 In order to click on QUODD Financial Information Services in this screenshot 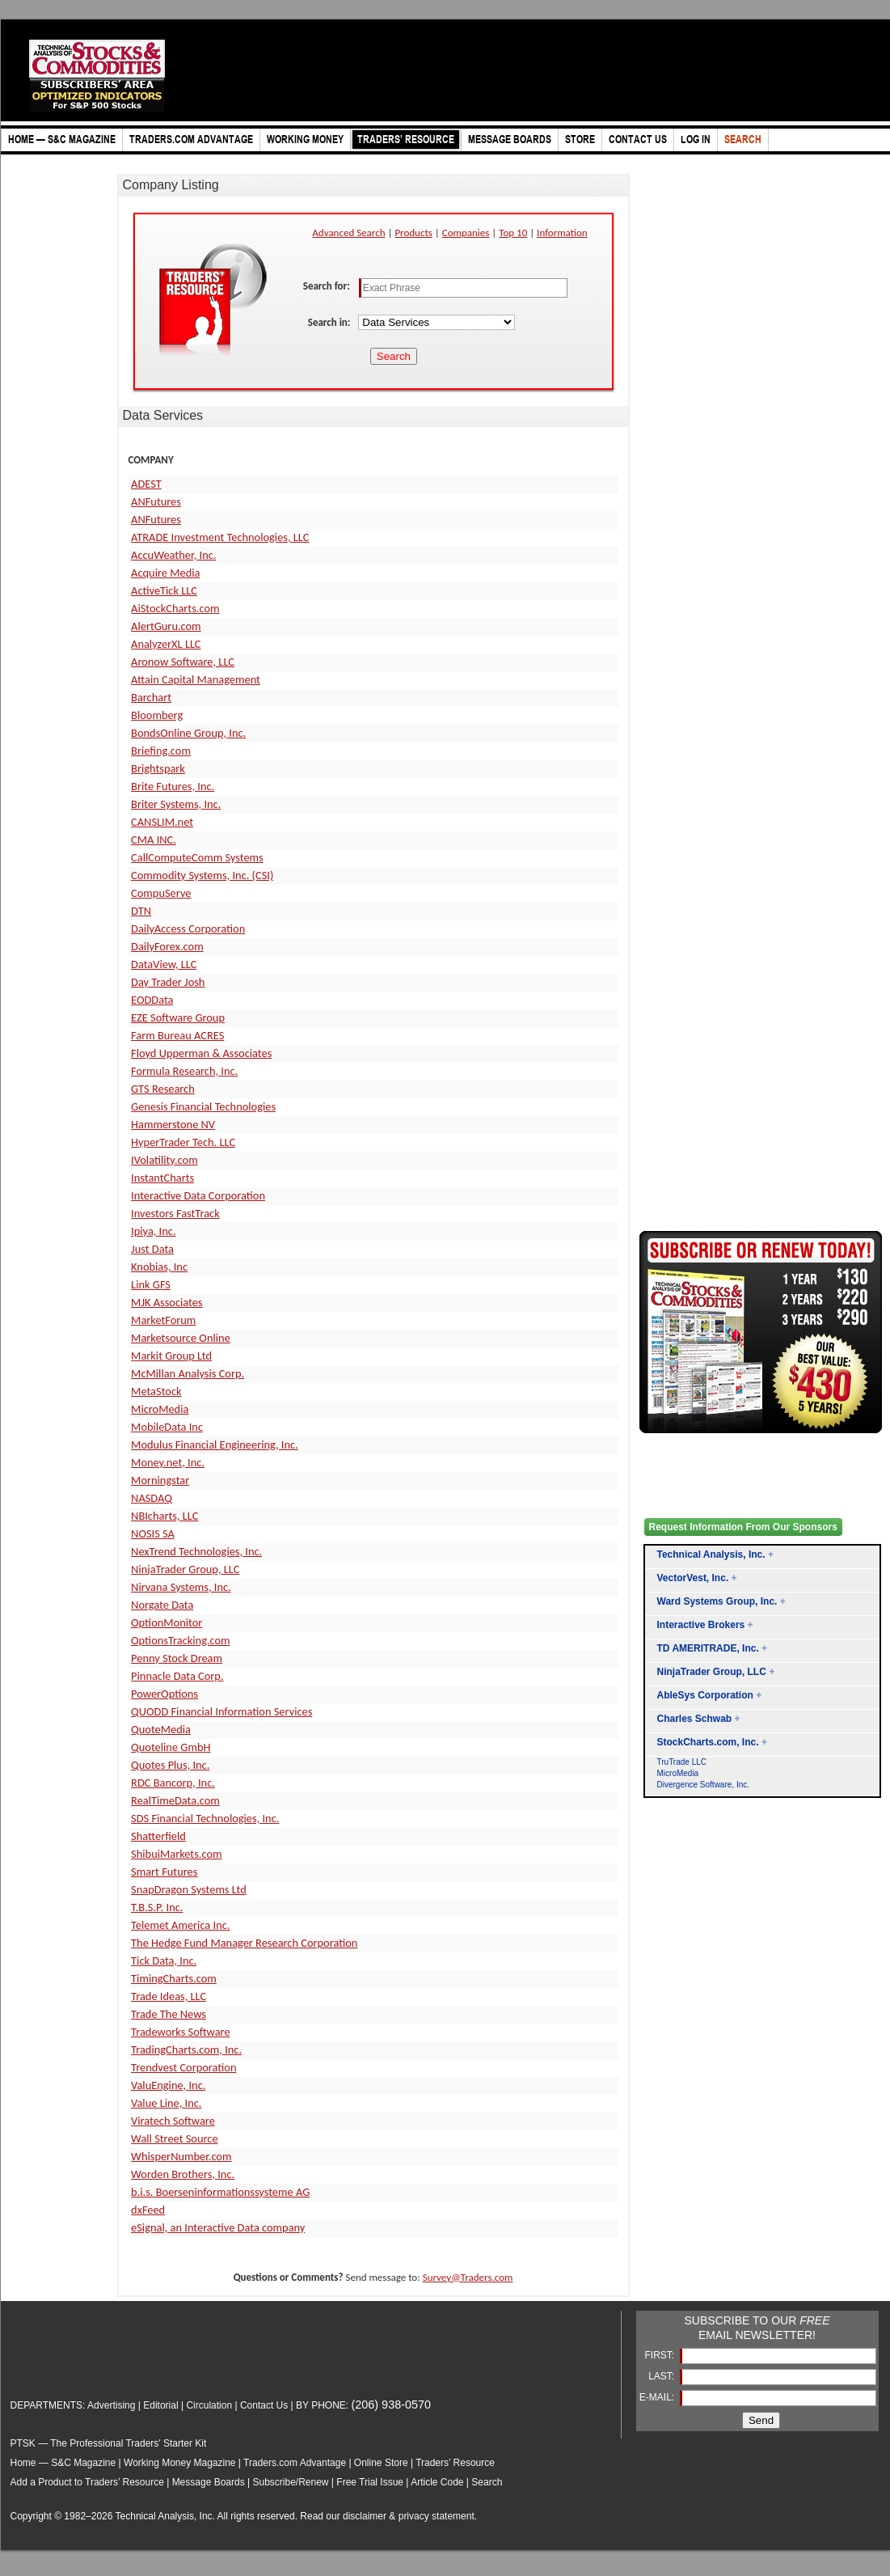, I will do `click(221, 1711)`.